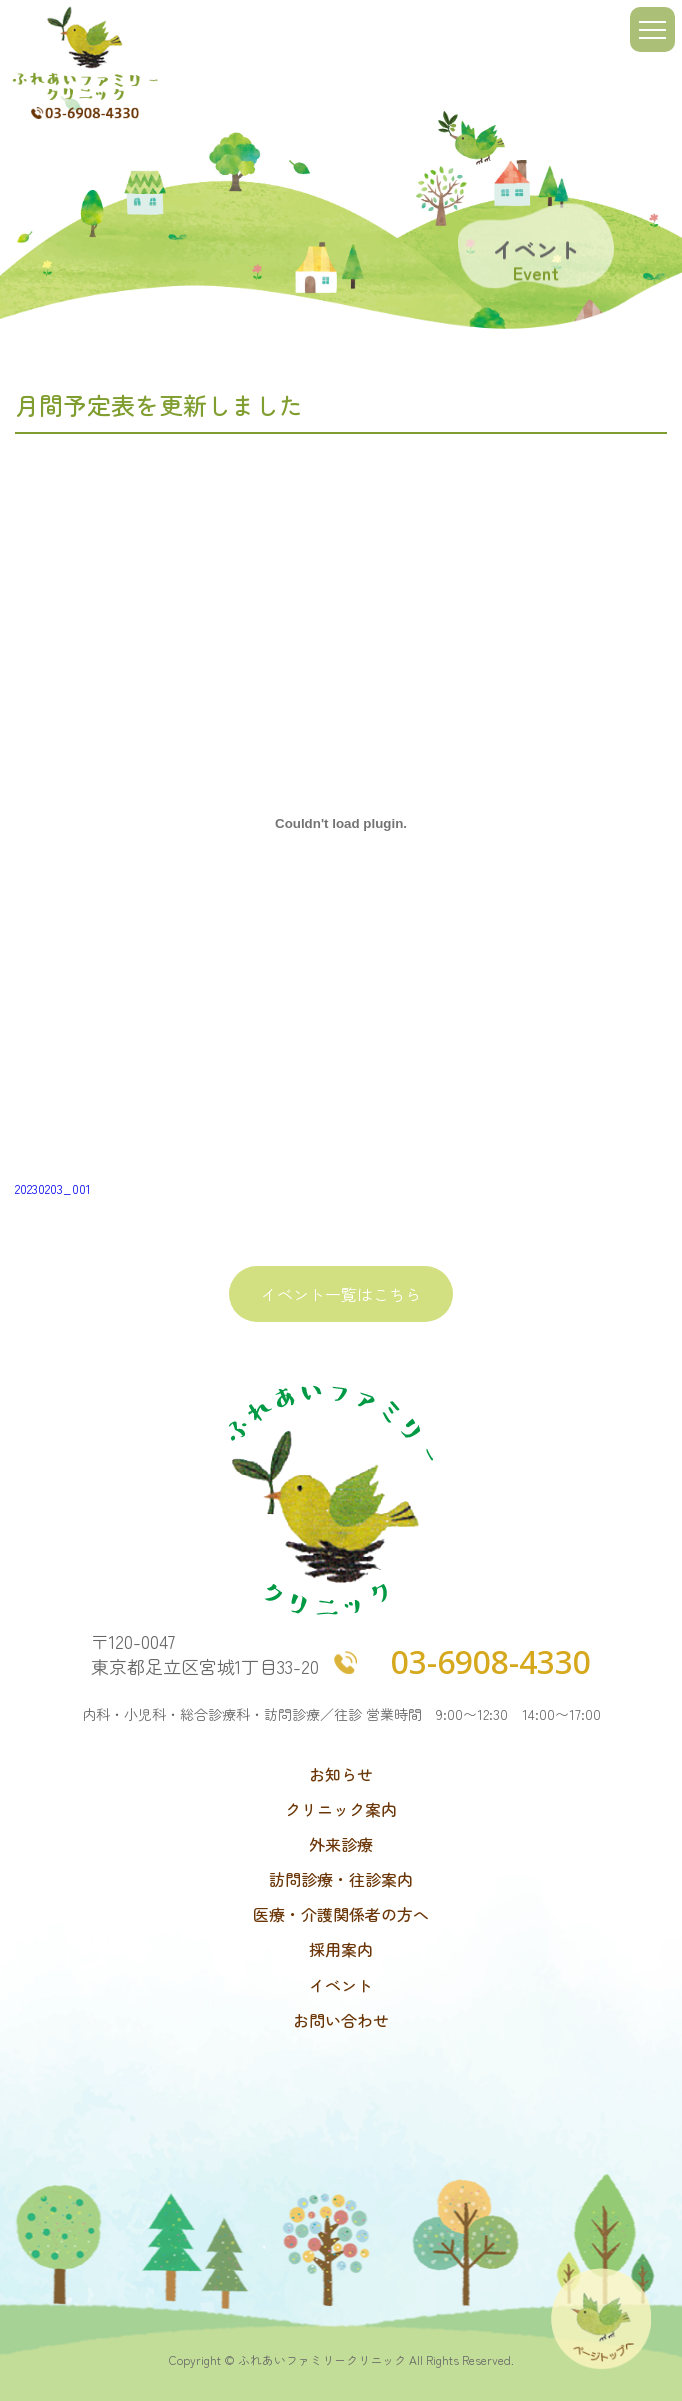 The width and height of the screenshot is (682, 2401). What do you see at coordinates (341, 1294) in the screenshot?
I see `イベント一覧はこちら` at bounding box center [341, 1294].